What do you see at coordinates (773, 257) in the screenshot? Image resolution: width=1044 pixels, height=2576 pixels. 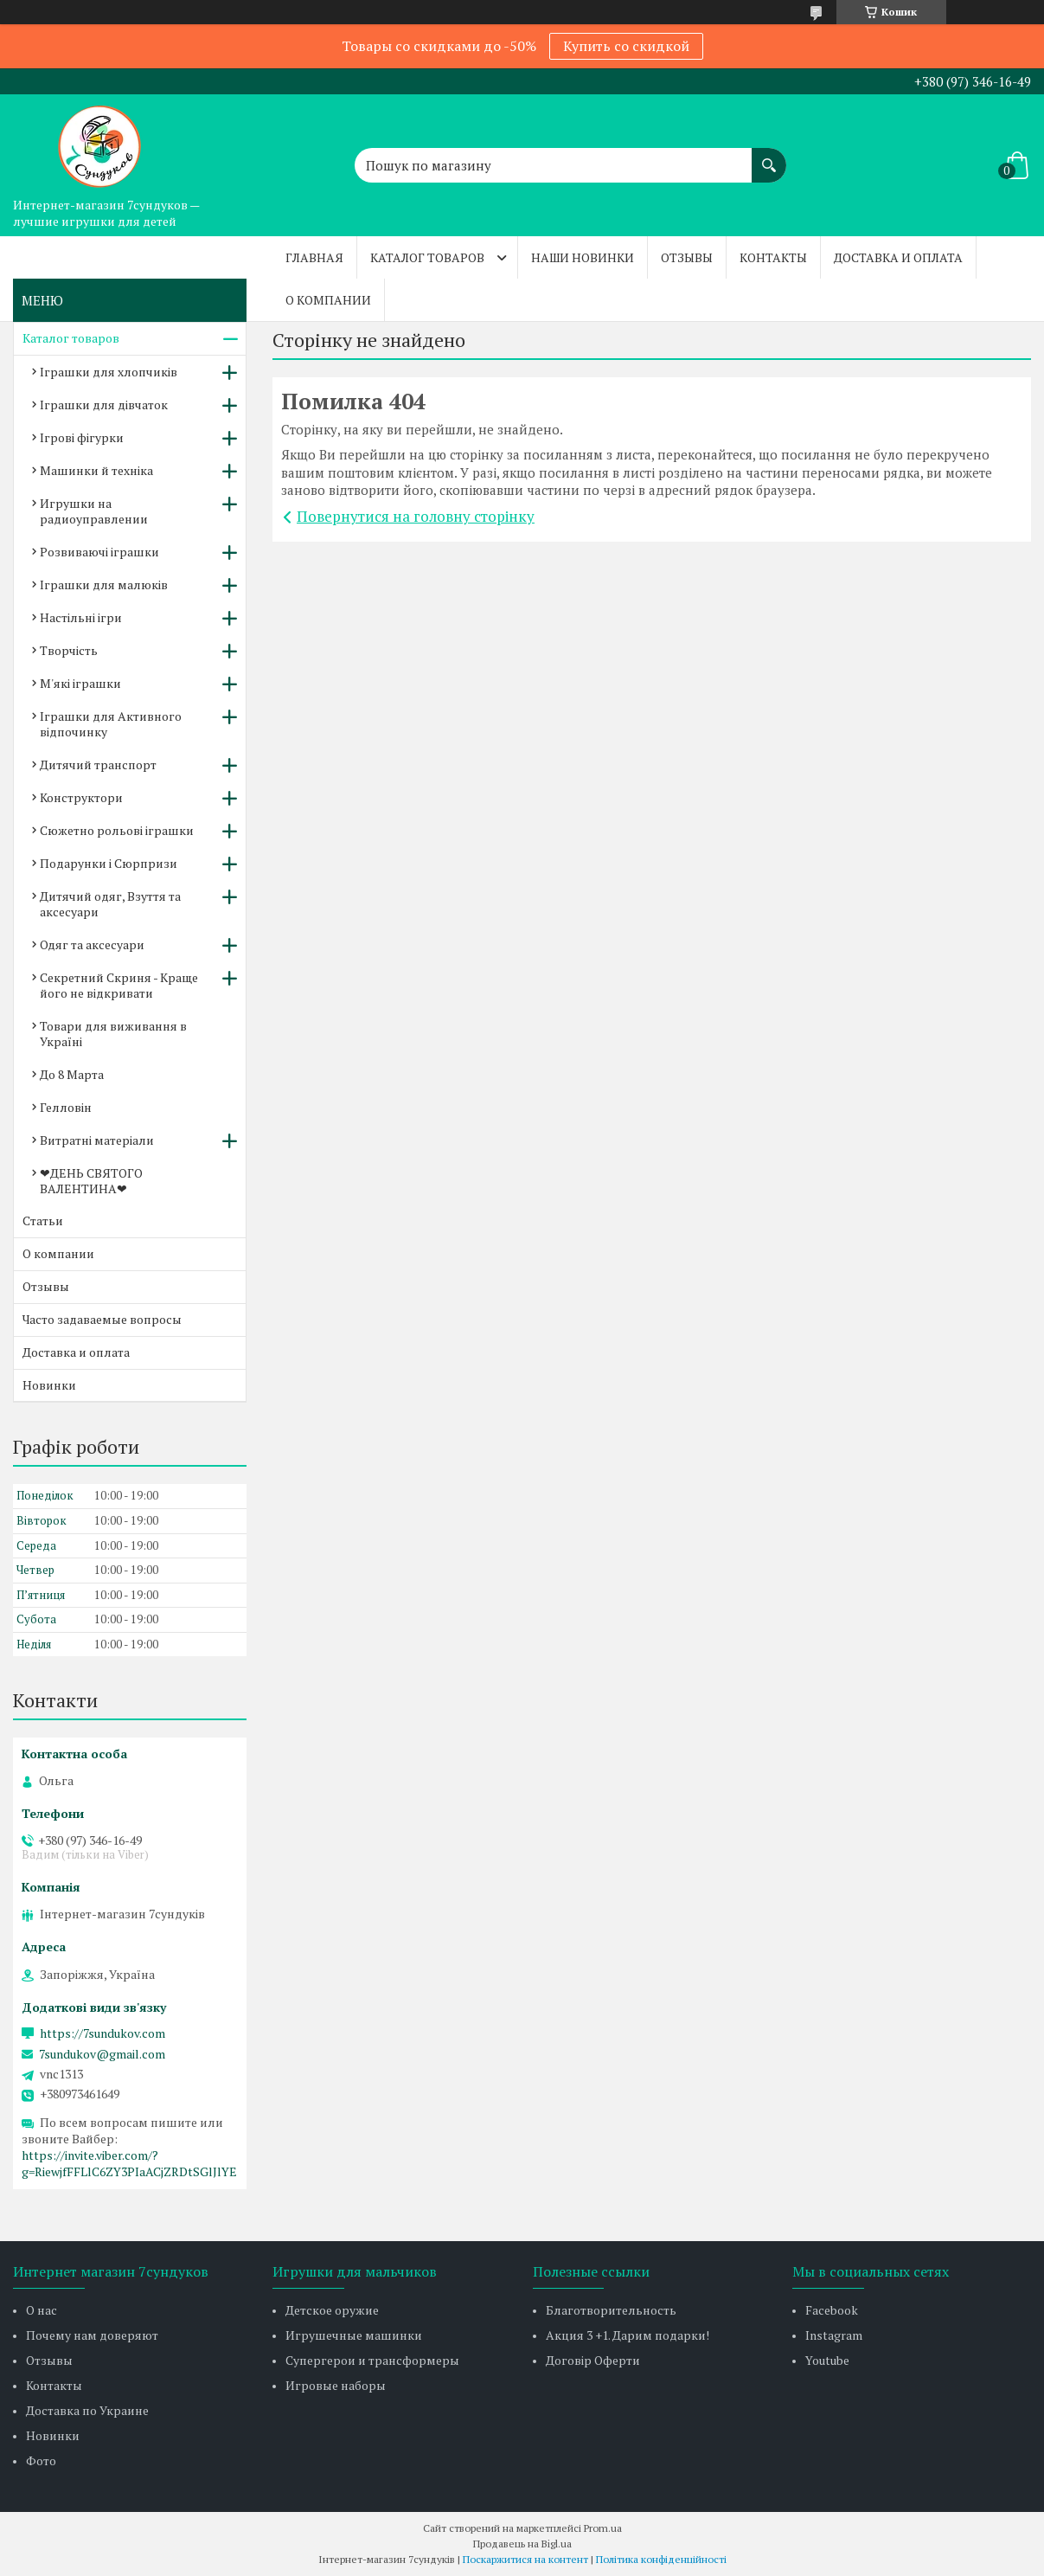 I see `Контакты` at bounding box center [773, 257].